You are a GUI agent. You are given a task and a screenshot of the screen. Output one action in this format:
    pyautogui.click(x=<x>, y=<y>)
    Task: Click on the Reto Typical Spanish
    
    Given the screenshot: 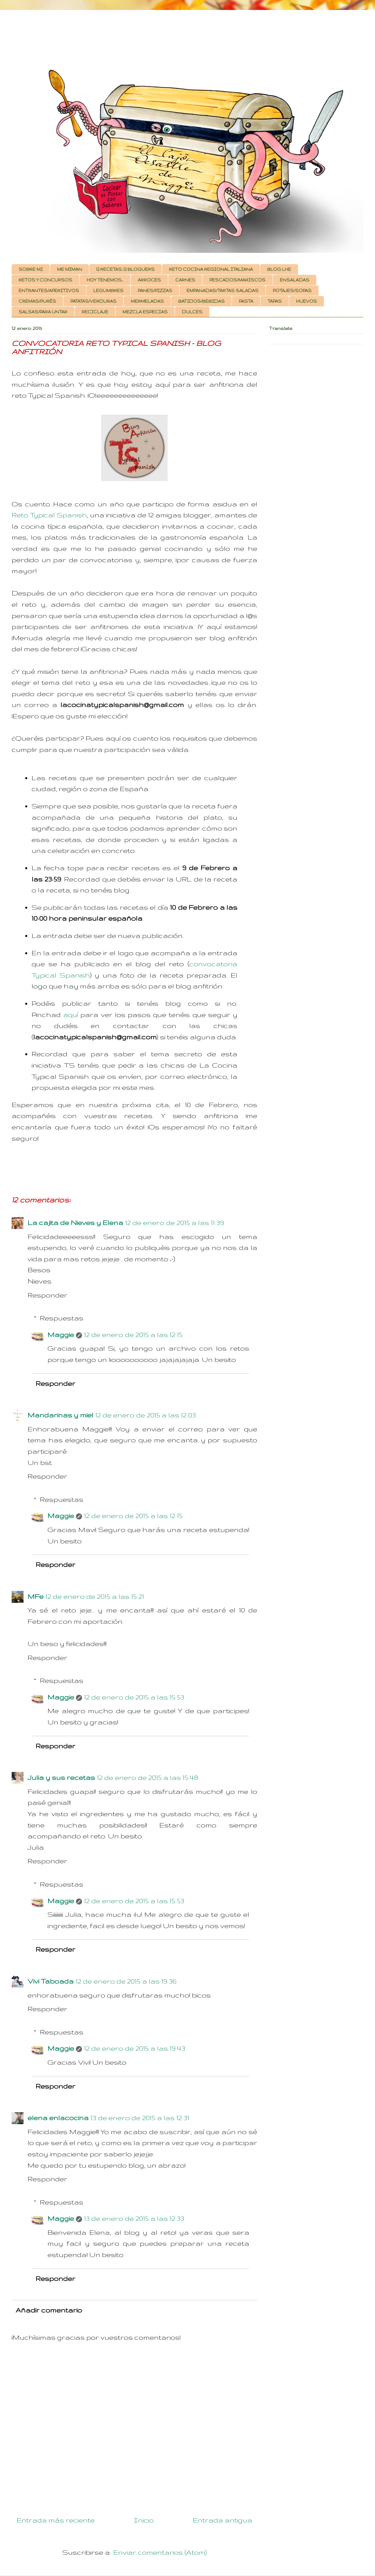 What is the action you would take?
    pyautogui.click(x=49, y=515)
    